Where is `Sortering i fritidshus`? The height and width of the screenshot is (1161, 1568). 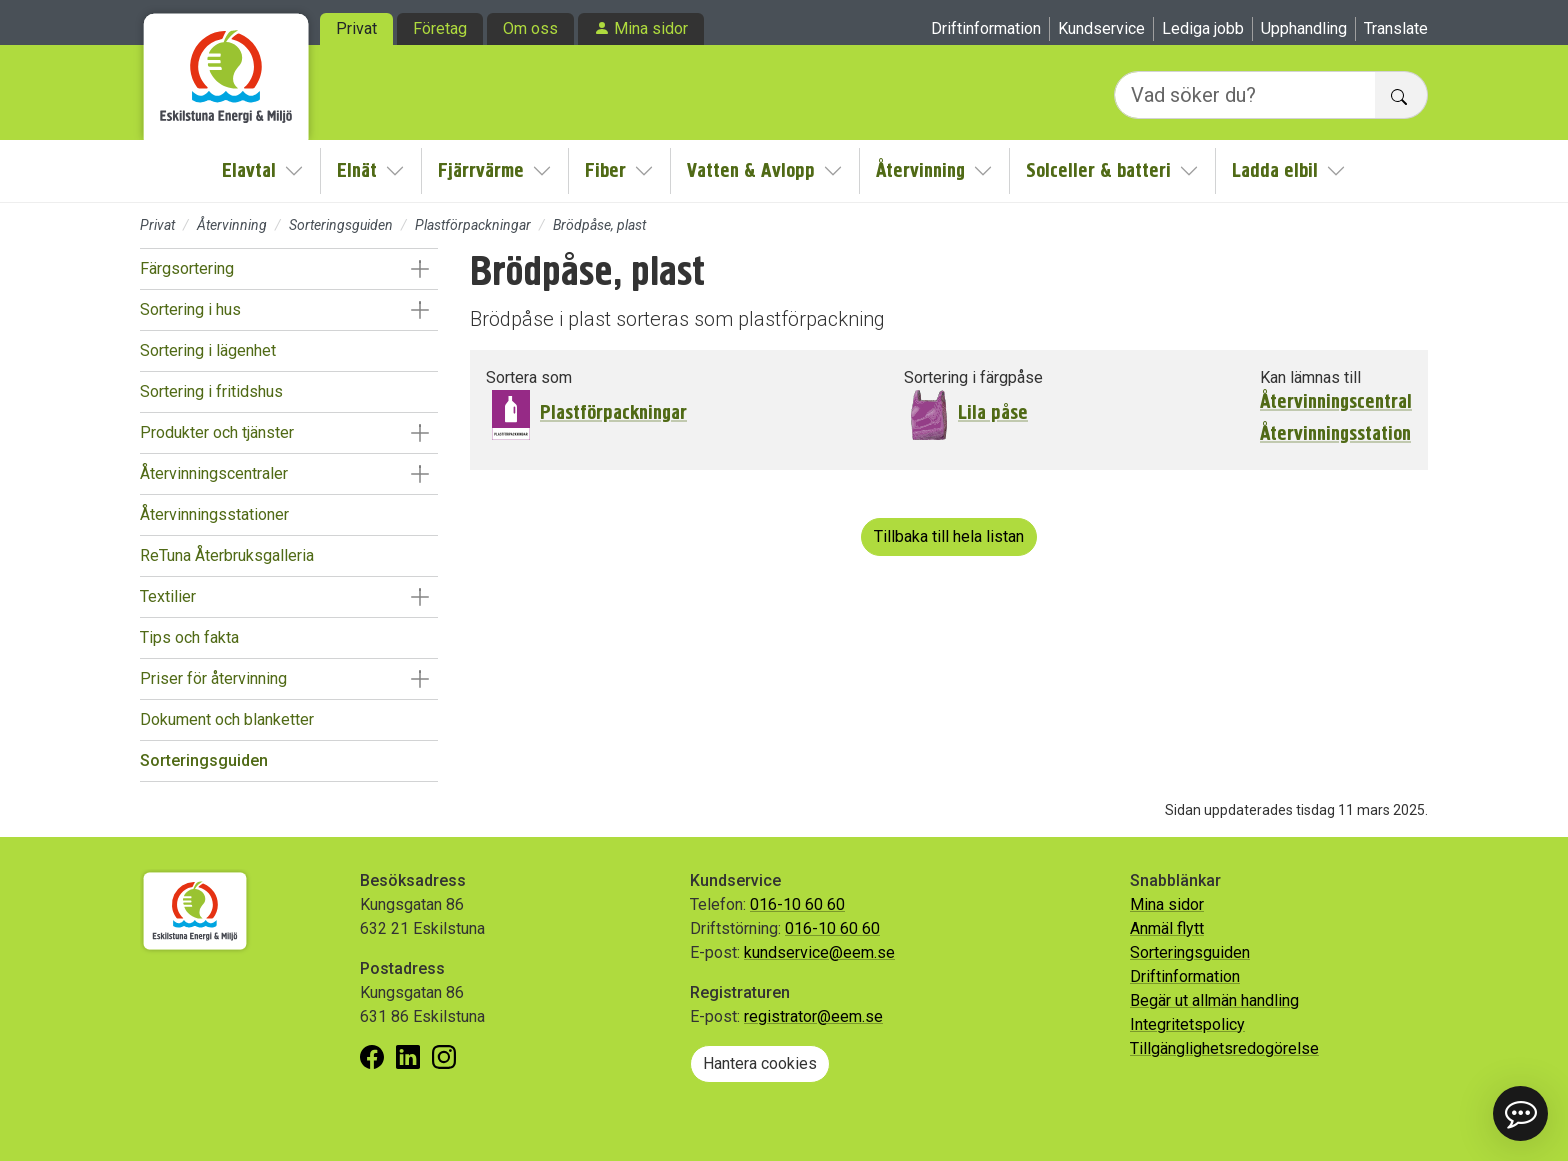
Sortering i fritidshus is located at coordinates (211, 391).